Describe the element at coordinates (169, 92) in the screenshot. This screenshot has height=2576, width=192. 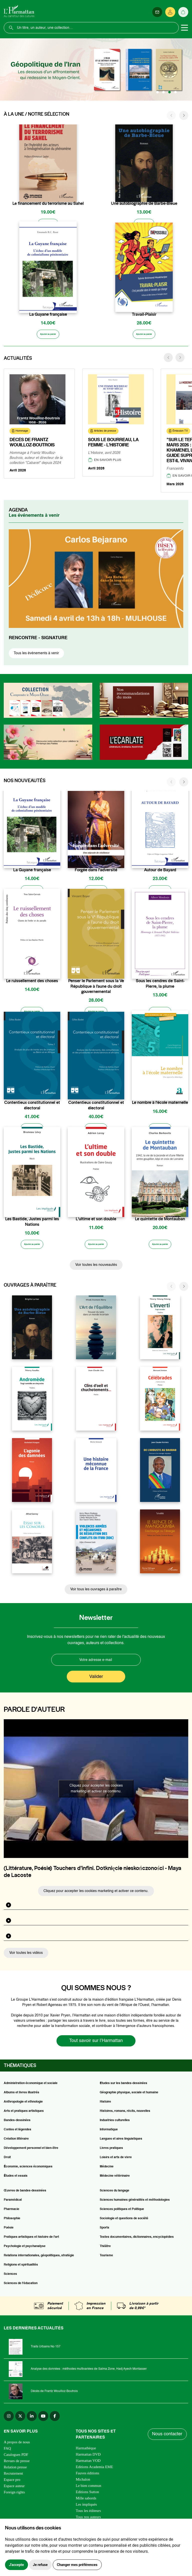
I see `3 [tab]` at that location.